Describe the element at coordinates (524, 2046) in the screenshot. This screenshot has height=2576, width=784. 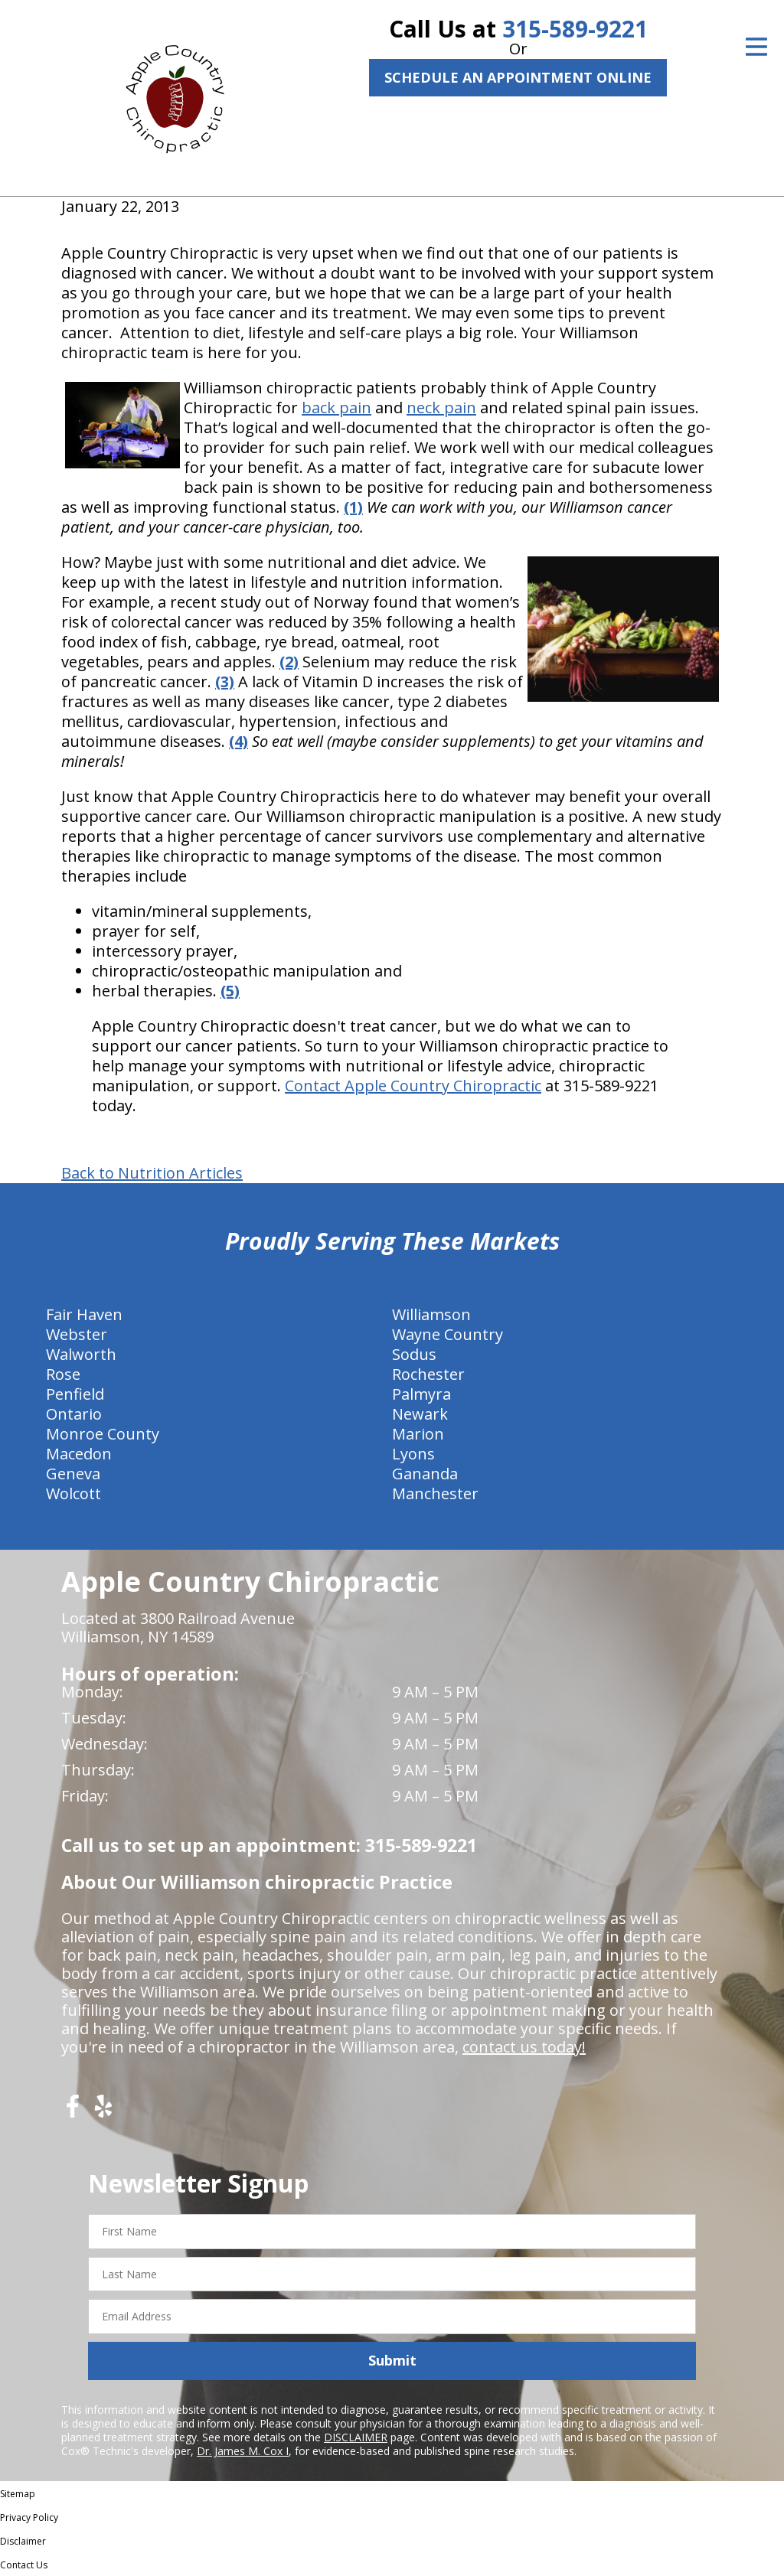
I see `contact us today!` at that location.